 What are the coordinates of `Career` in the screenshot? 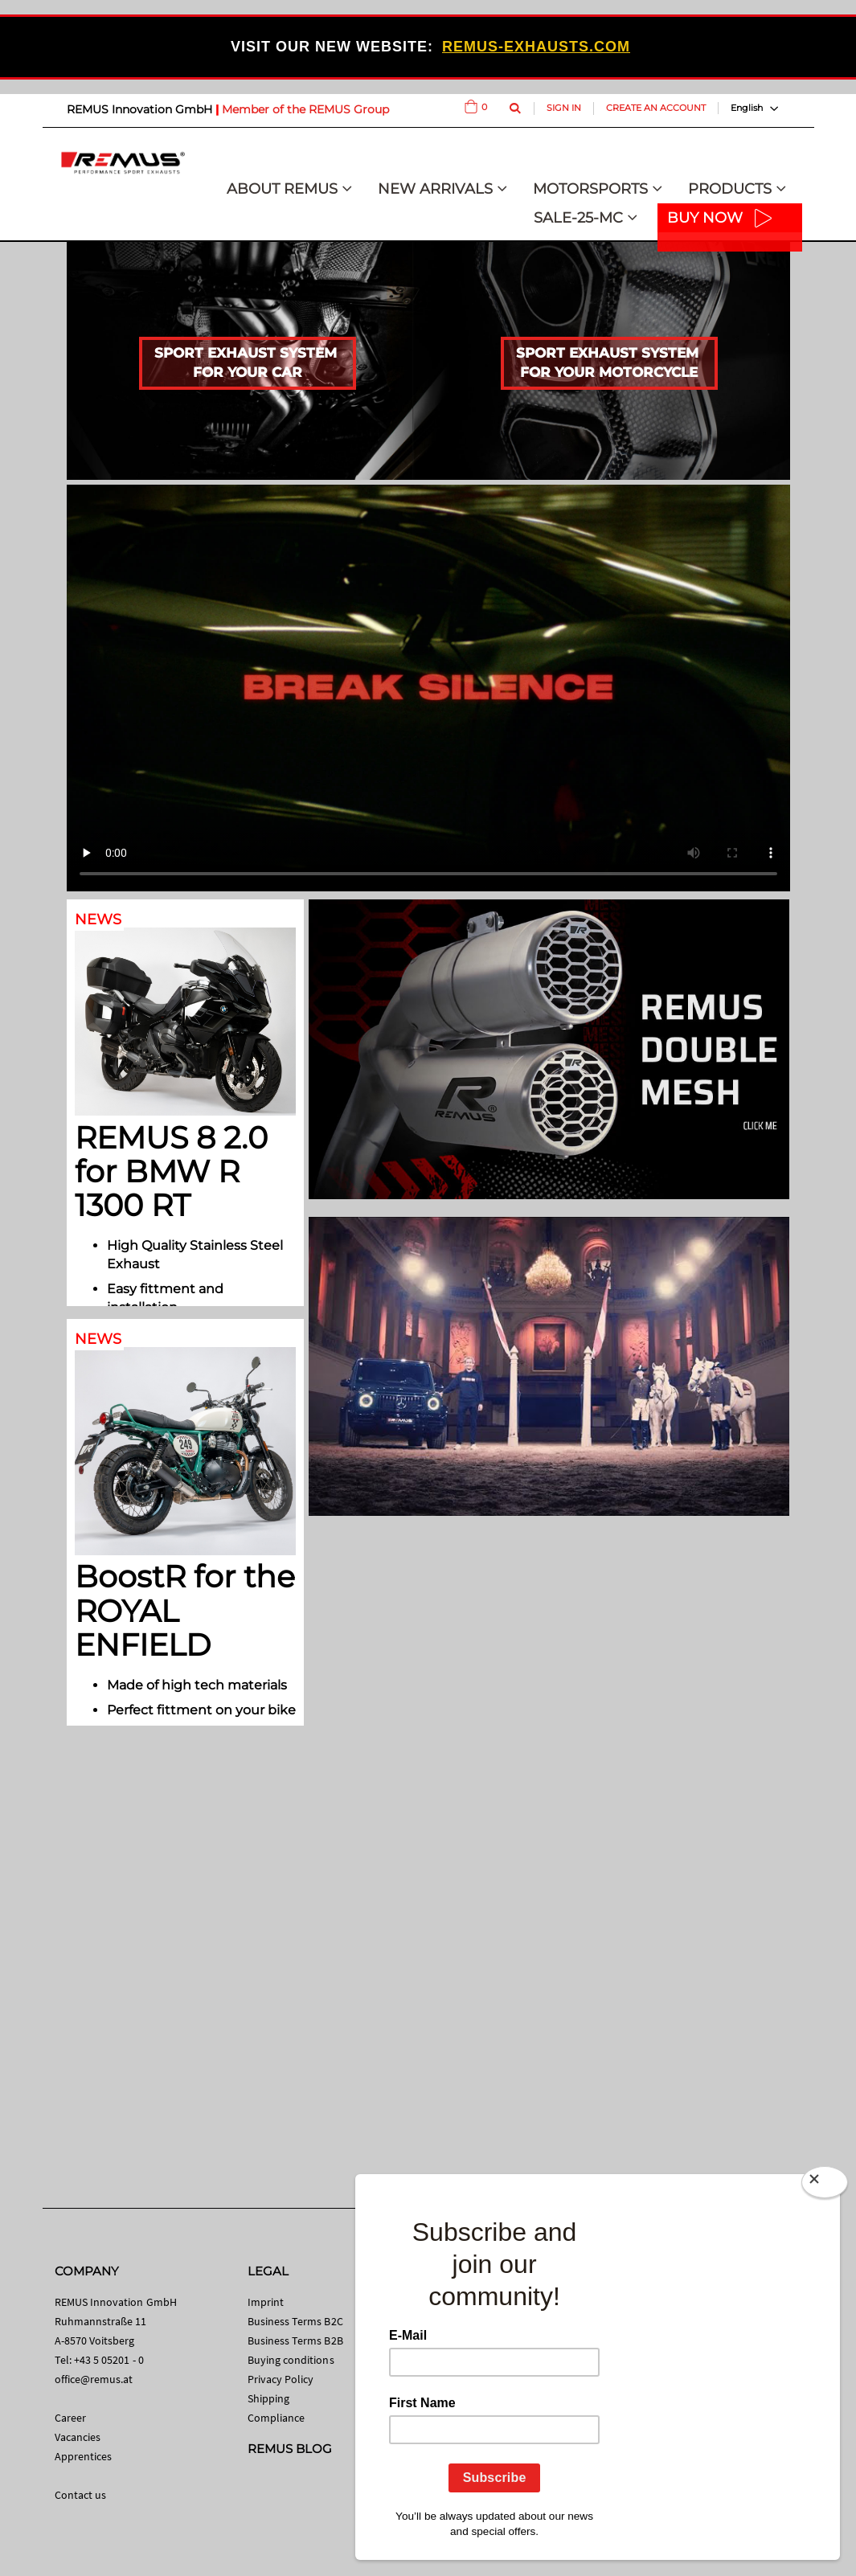 It's located at (70, 2417).